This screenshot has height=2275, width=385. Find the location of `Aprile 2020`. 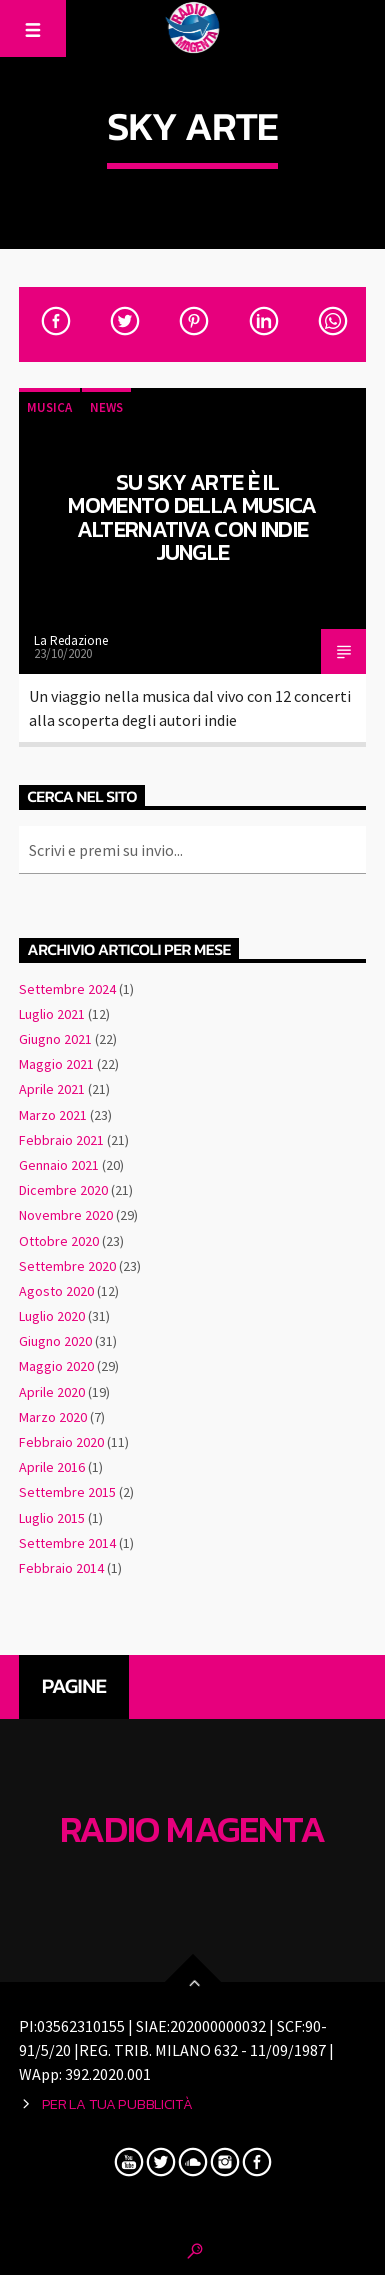

Aprile 2020 is located at coordinates (52, 1392).